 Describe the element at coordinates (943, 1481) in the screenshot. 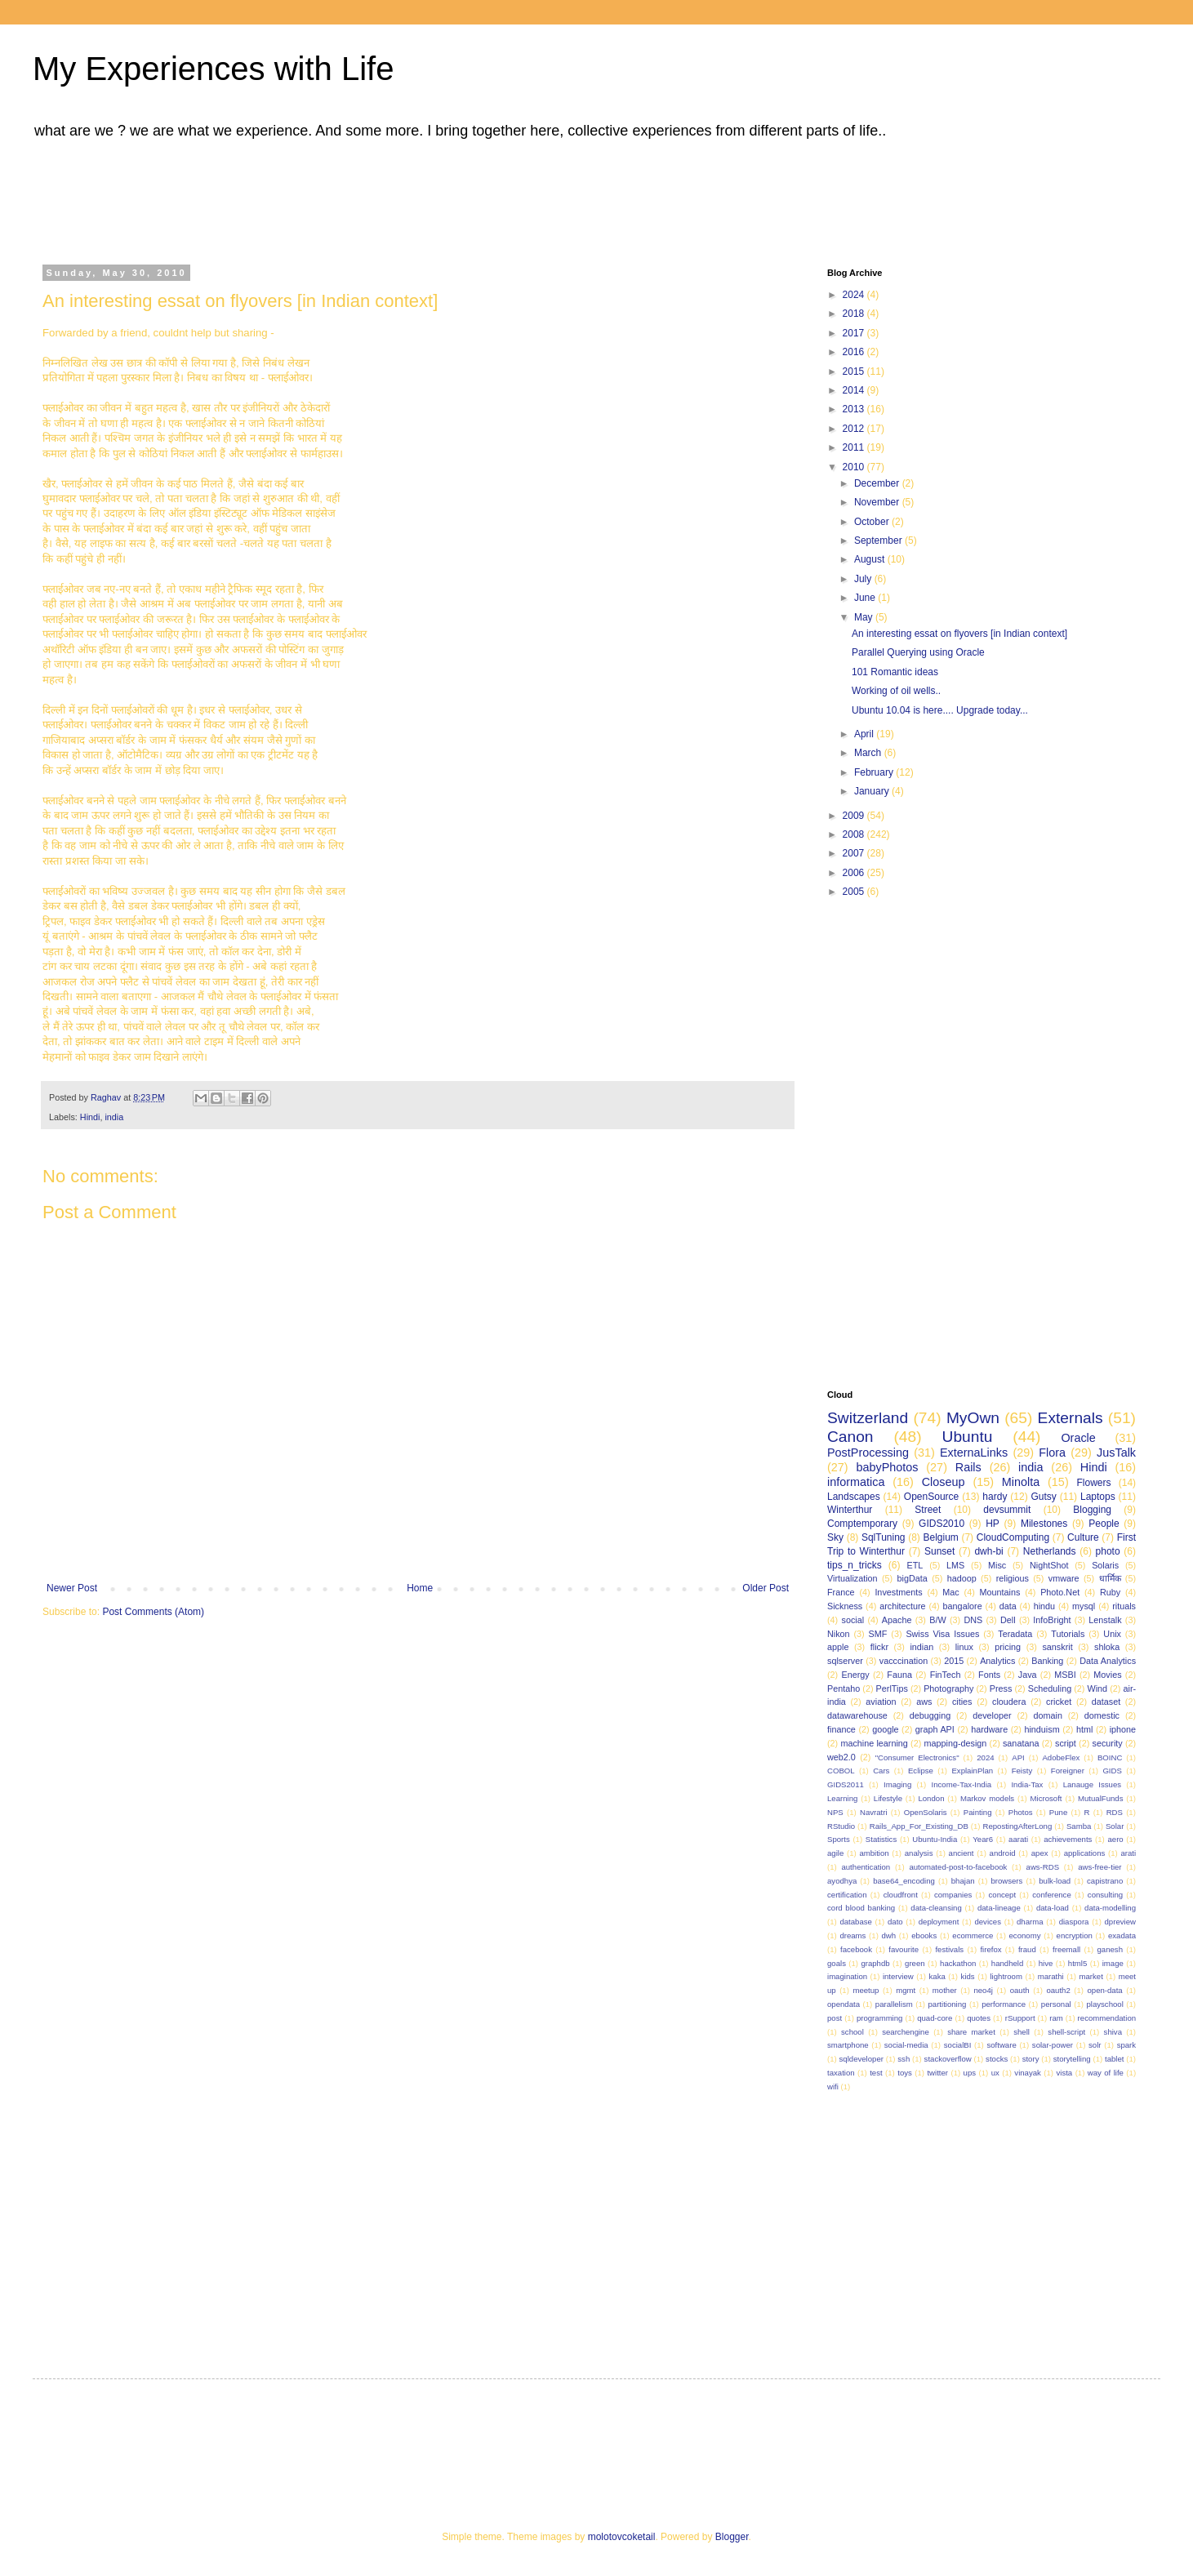

I see `Closeup` at that location.